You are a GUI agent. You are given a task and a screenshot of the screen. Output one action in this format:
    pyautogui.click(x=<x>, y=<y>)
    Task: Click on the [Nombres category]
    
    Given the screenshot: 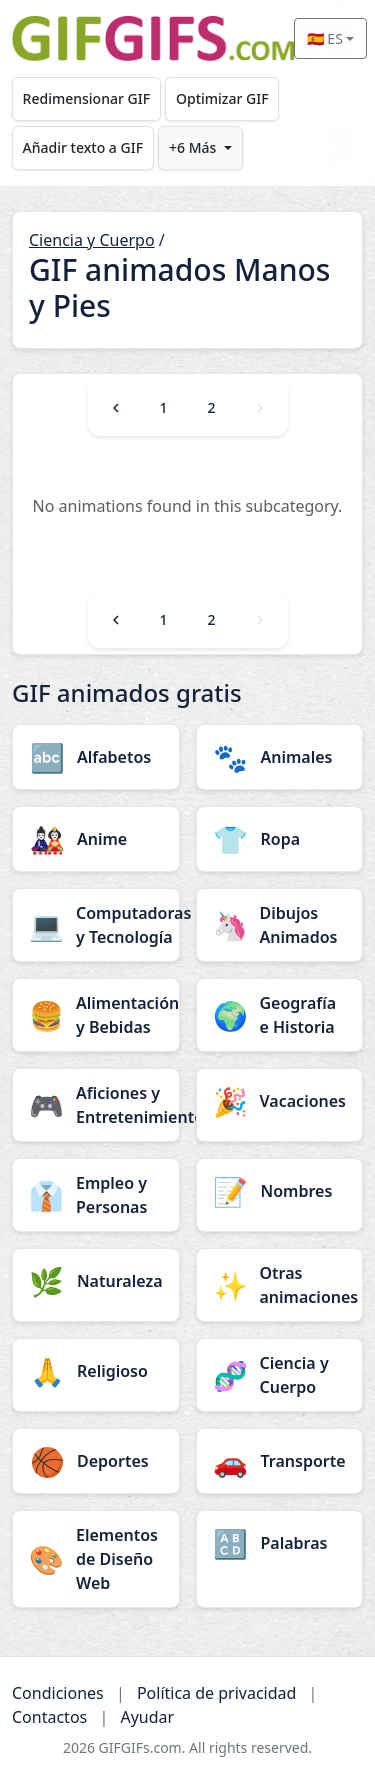 What is the action you would take?
    pyautogui.click(x=280, y=1191)
    